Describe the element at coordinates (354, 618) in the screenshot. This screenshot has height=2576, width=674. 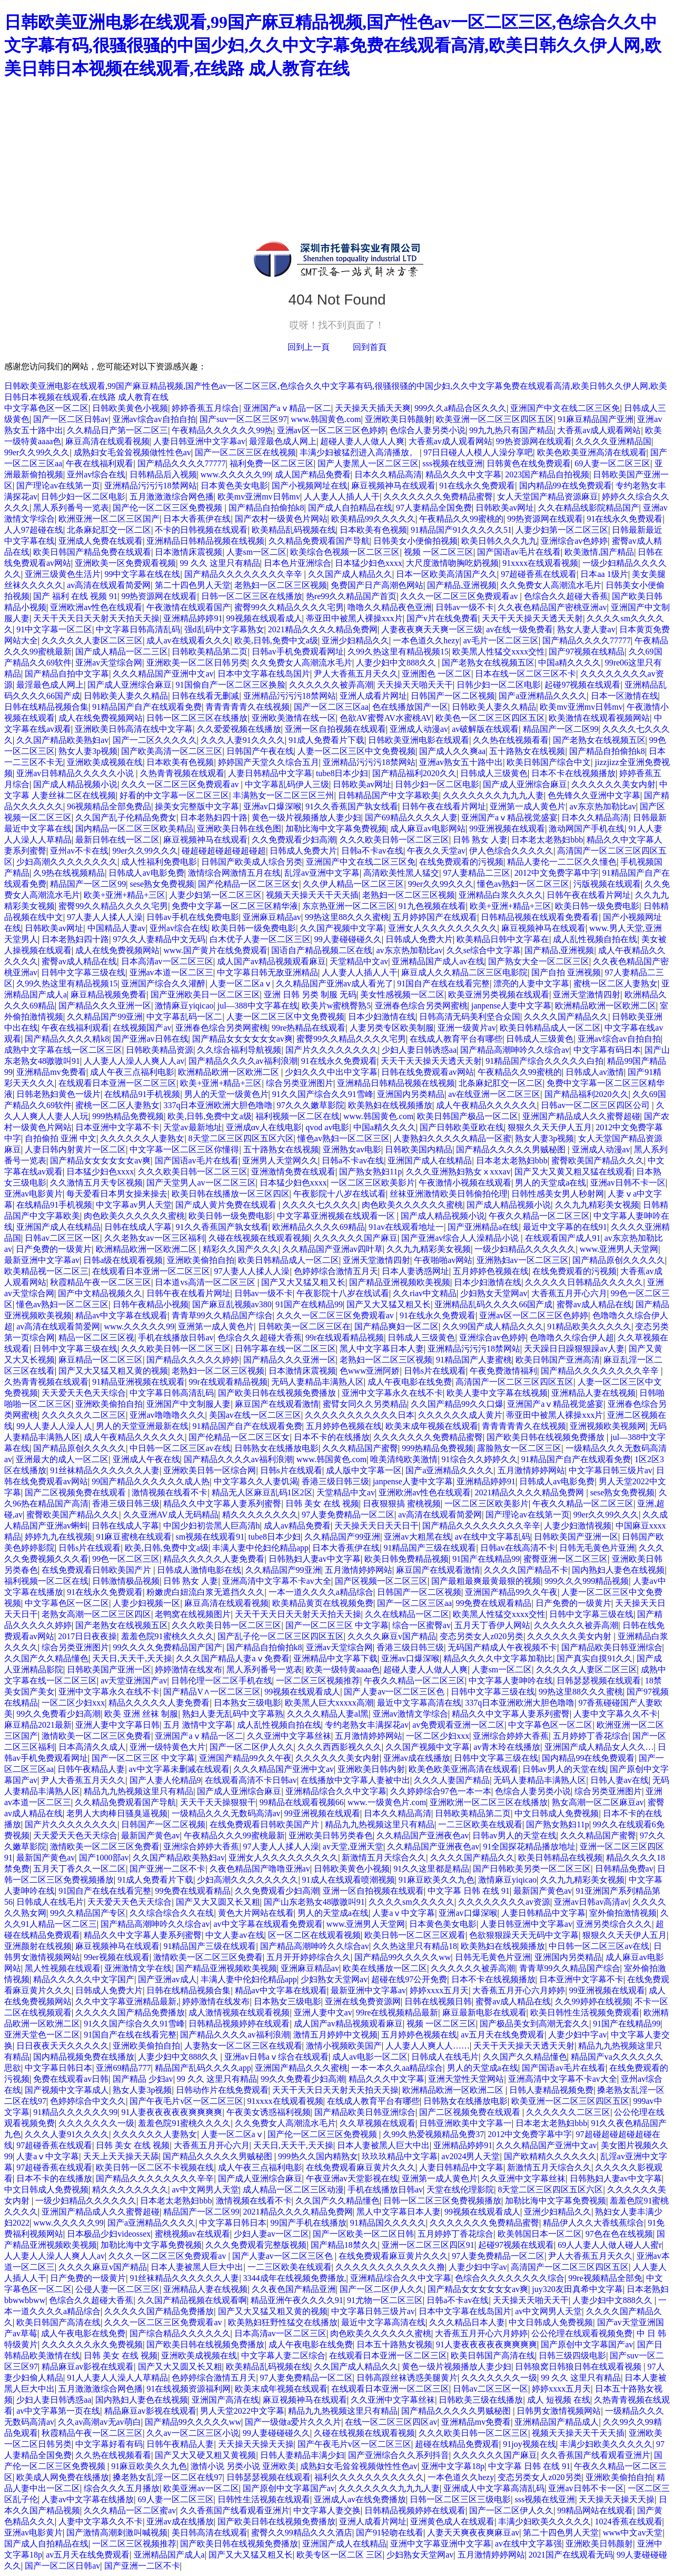
I see `蒂亚田中被黑人裸操xxx片` at that location.